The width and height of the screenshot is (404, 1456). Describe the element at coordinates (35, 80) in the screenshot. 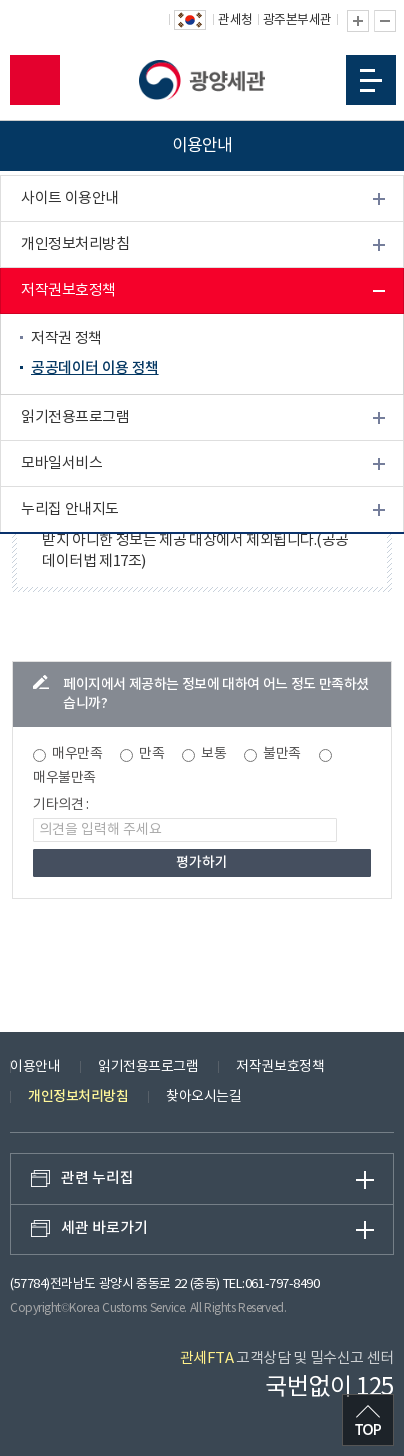

I see `모바일 검색영역 버튼` at that location.